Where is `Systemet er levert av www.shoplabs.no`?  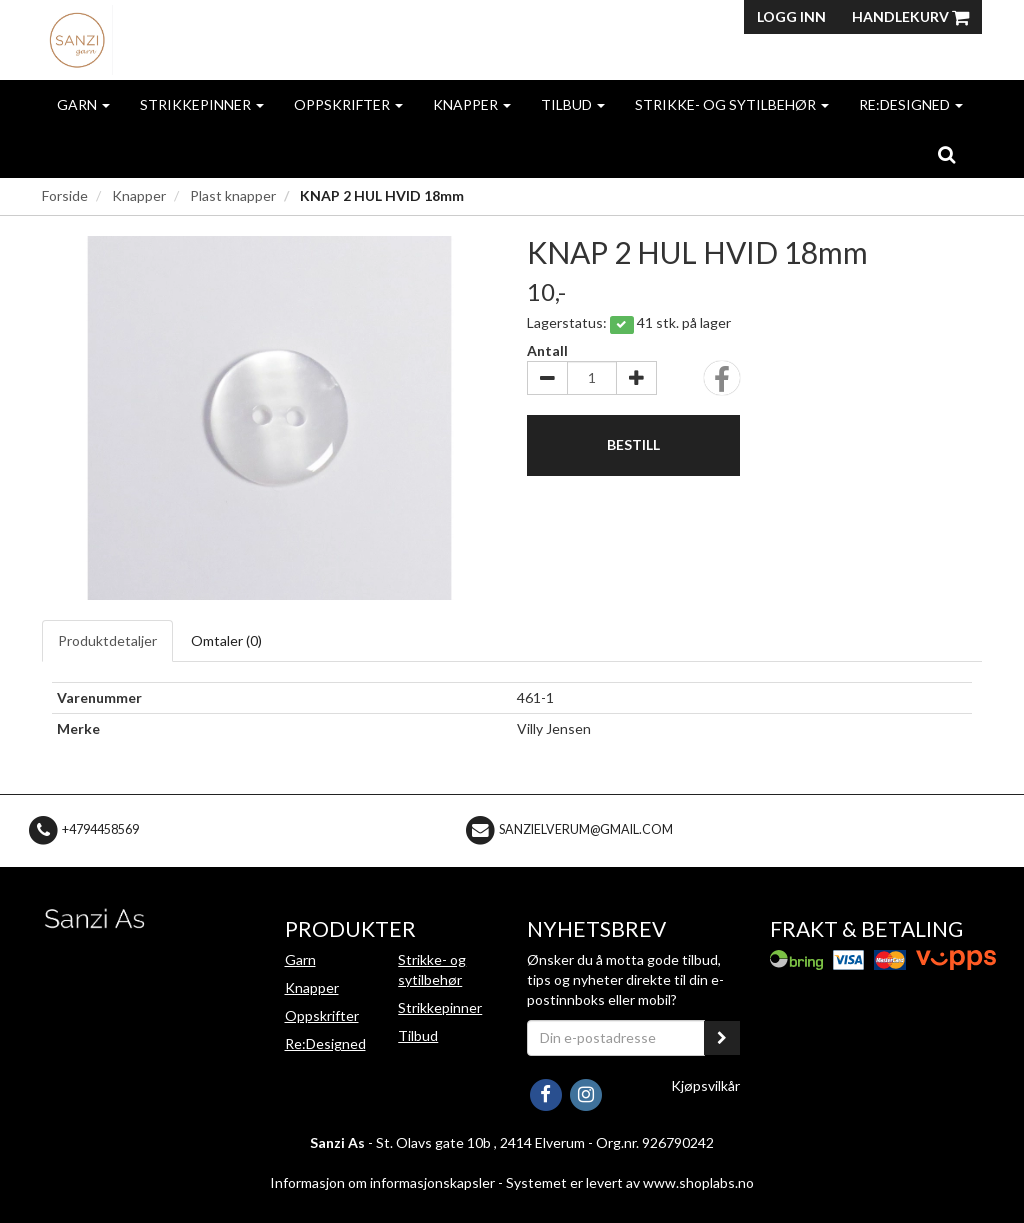 Systemet er levert av www.shoplabs.no is located at coordinates (630, 1182).